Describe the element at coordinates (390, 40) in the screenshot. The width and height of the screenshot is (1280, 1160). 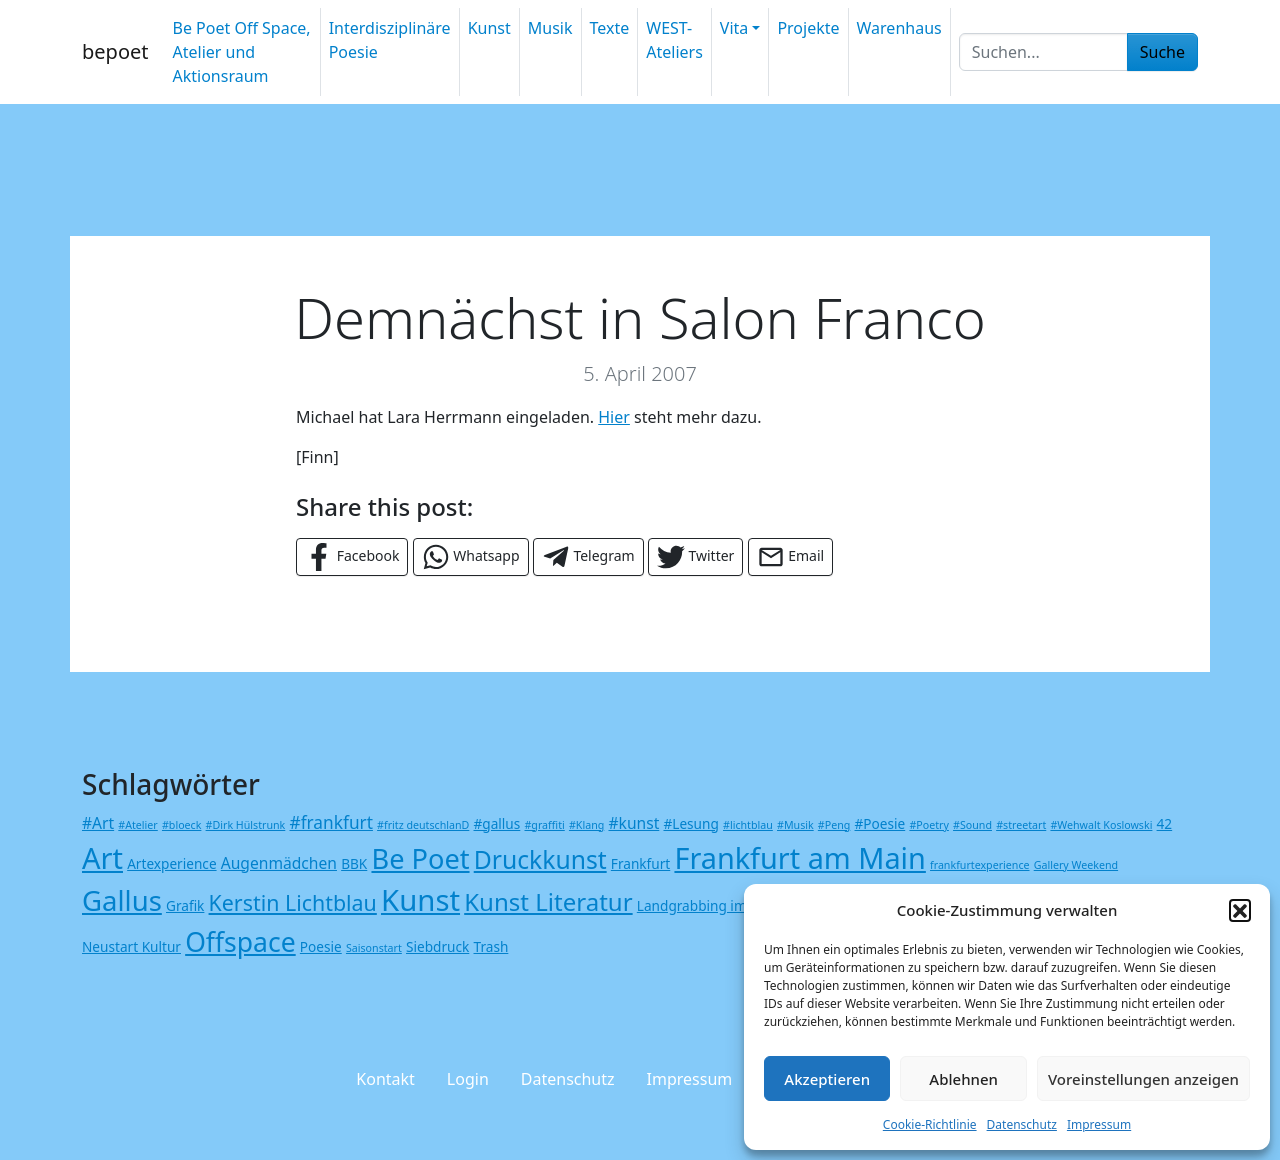
I see `Interdisziplinäre Poesie` at that location.